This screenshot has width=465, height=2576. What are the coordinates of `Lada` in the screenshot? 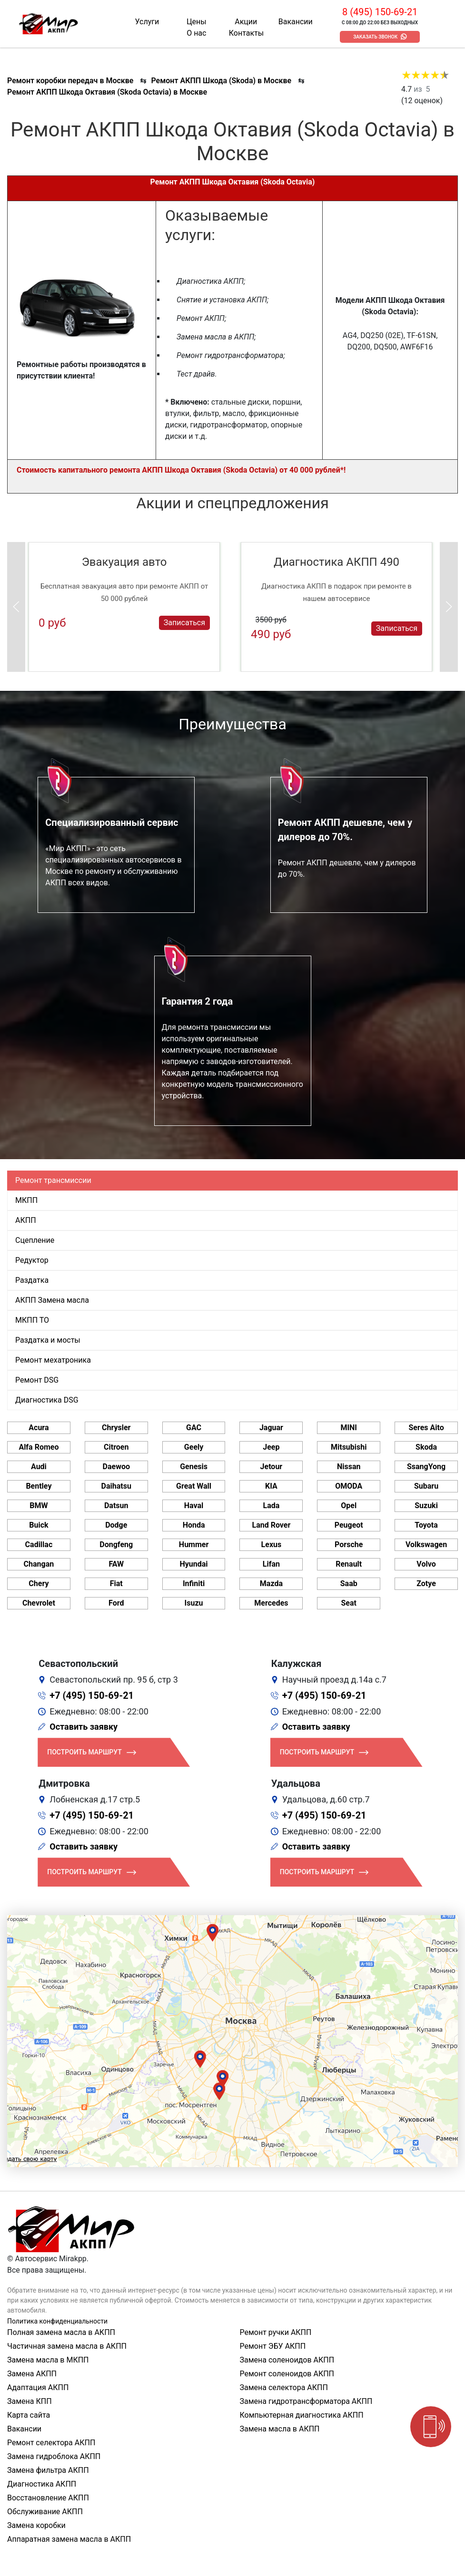 It's located at (271, 1505).